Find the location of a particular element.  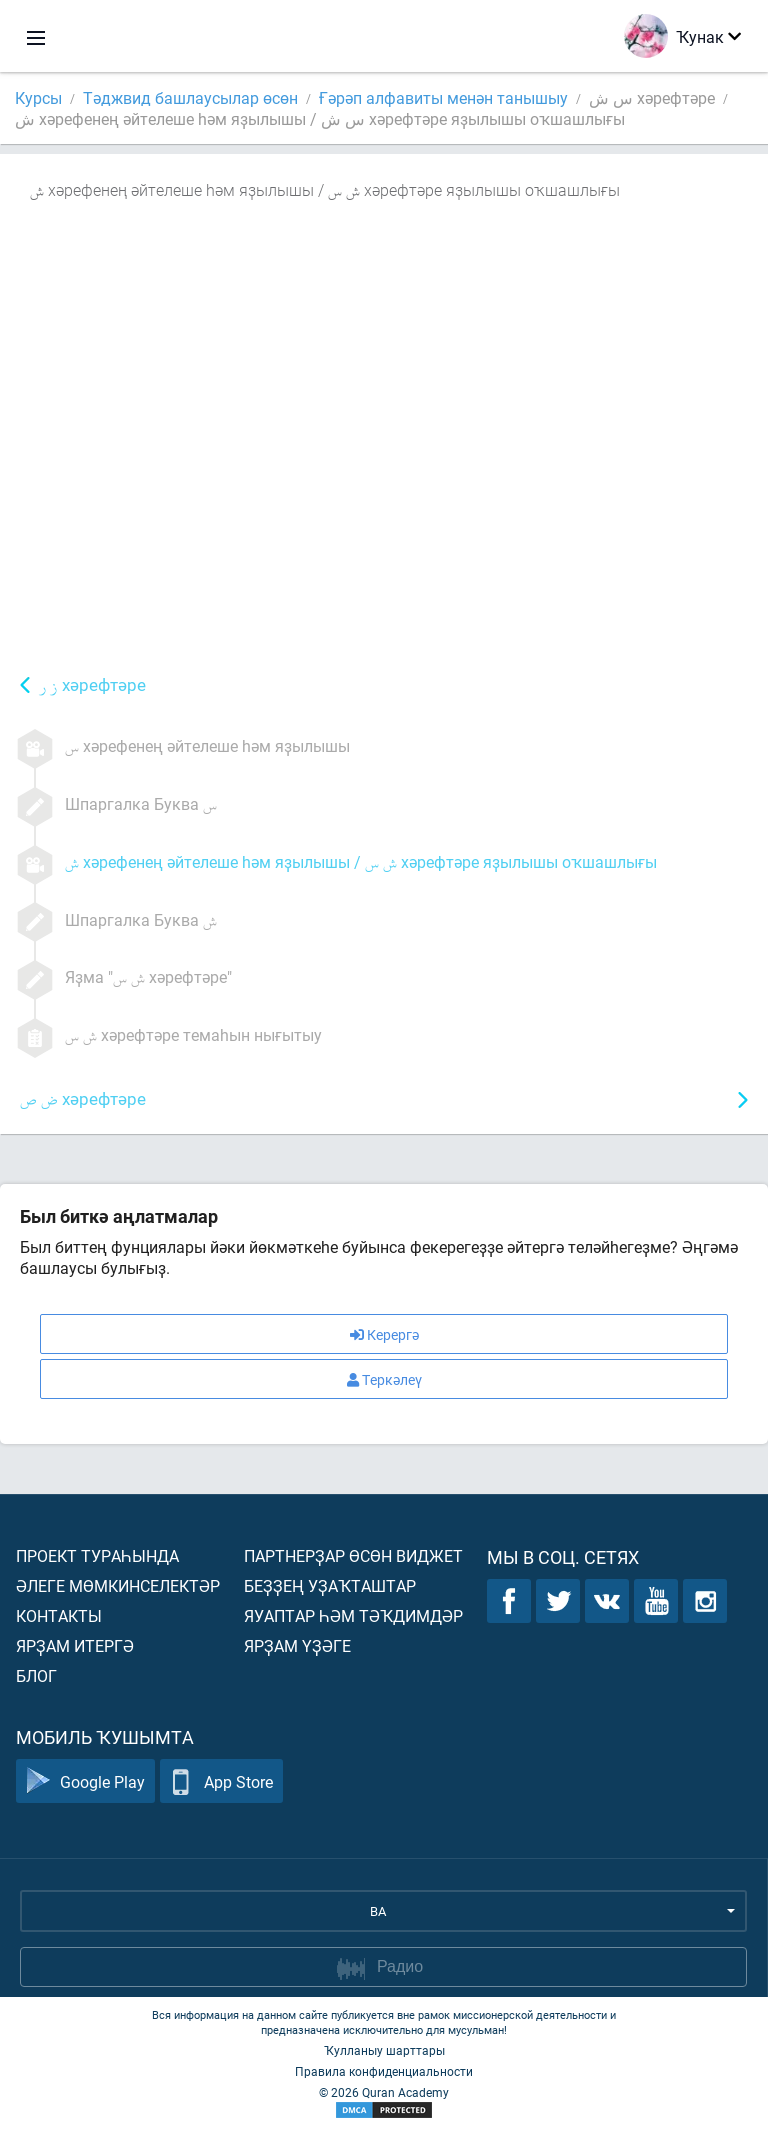

Блог is located at coordinates (36, 1675).